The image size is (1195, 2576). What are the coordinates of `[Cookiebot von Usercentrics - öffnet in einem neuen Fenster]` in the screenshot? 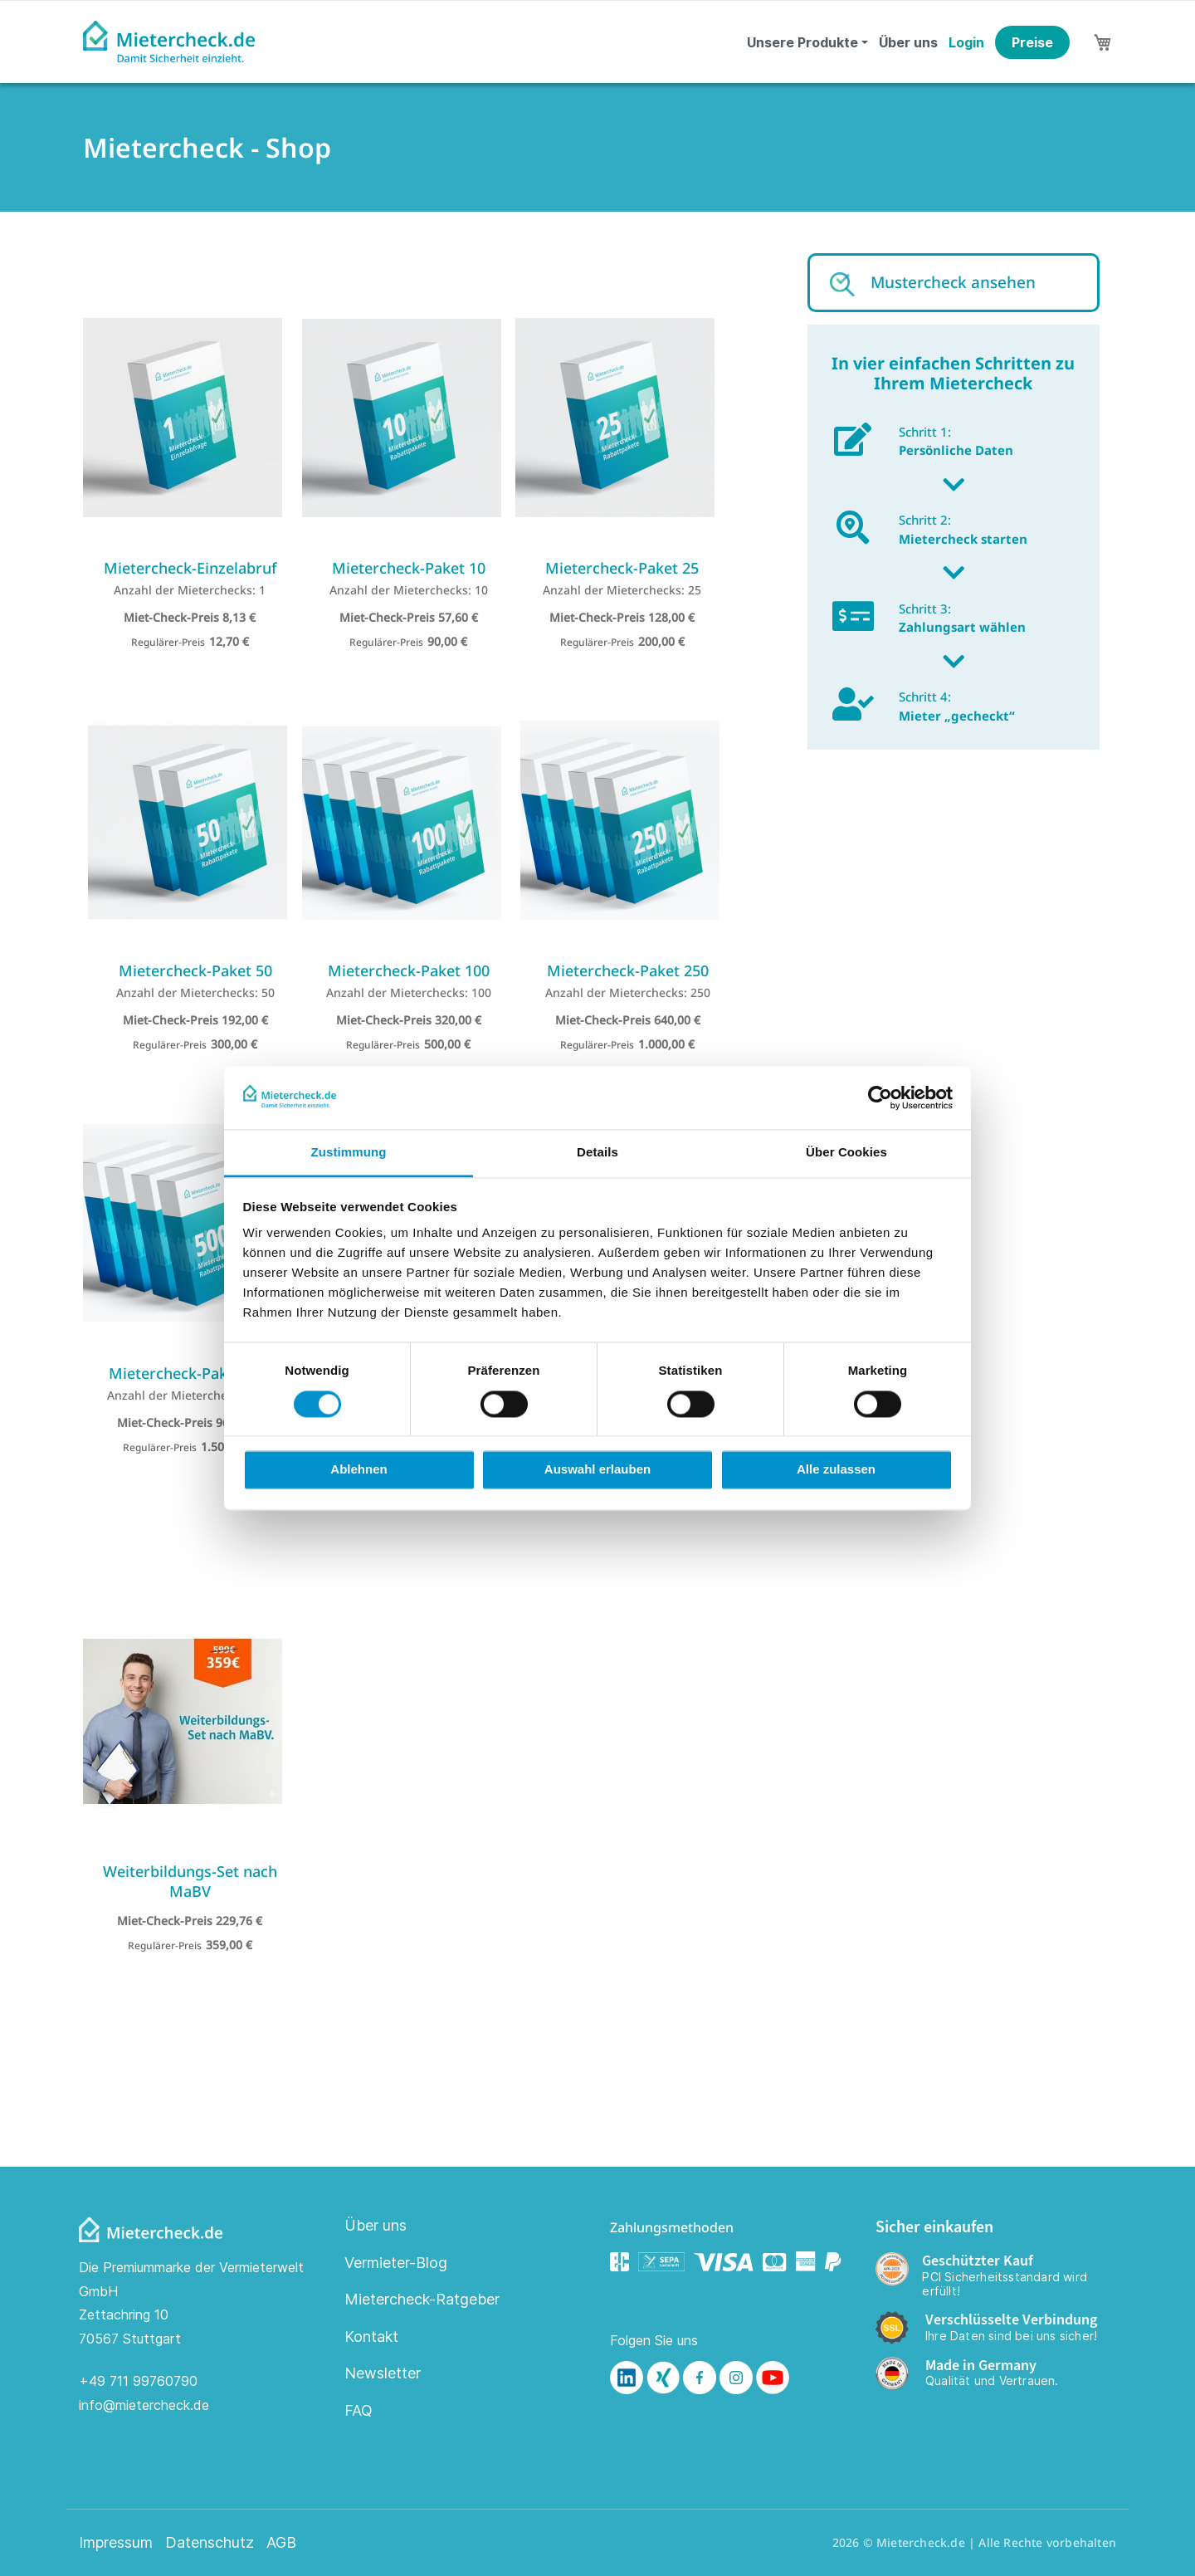 It's located at (880, 1097).